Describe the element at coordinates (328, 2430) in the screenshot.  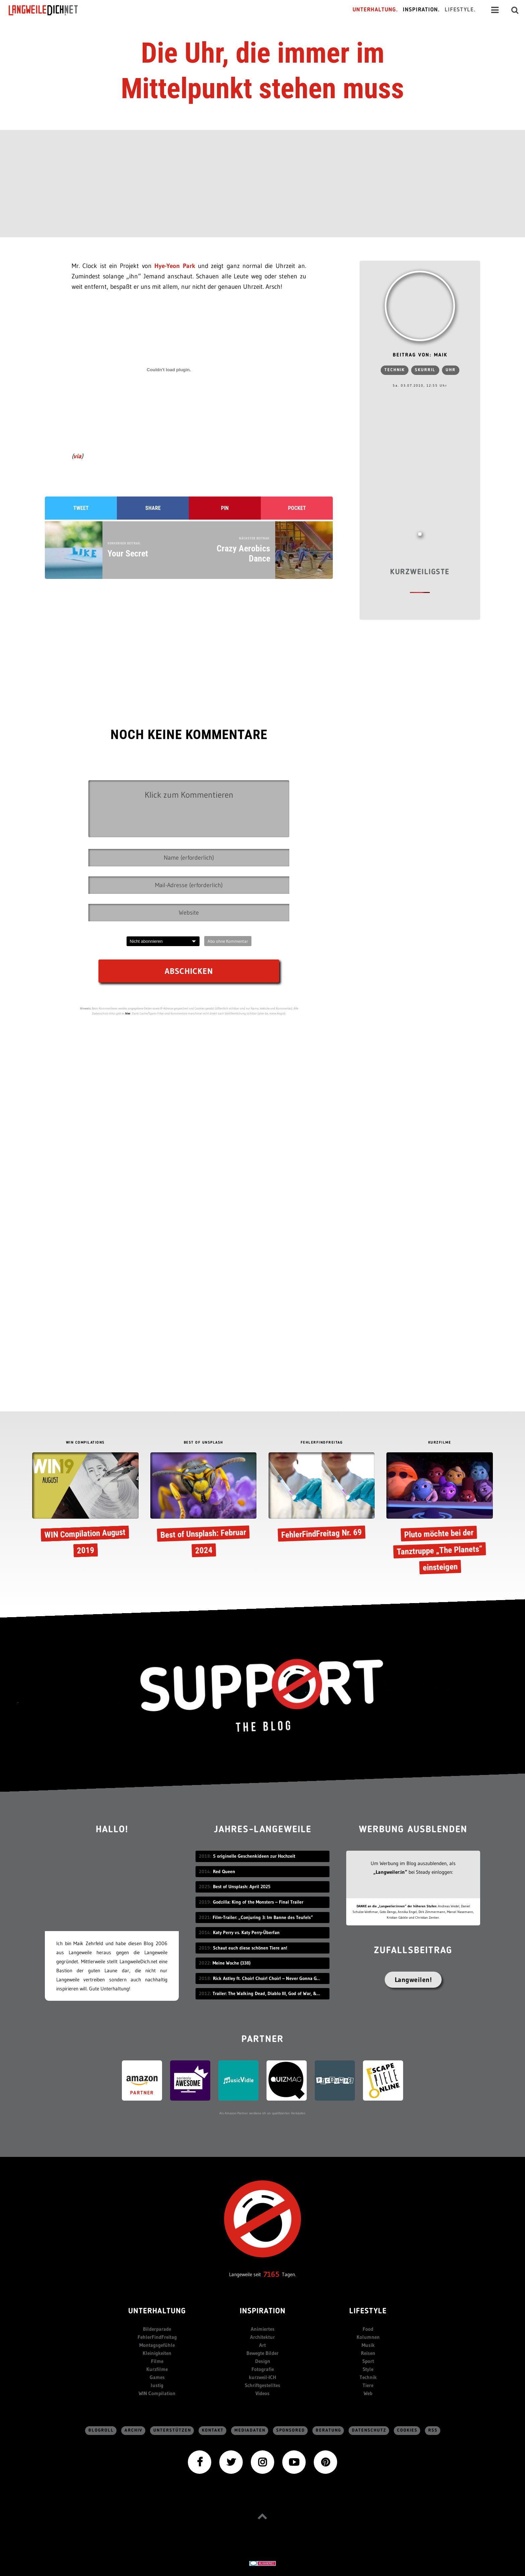
I see `Beratung` at that location.